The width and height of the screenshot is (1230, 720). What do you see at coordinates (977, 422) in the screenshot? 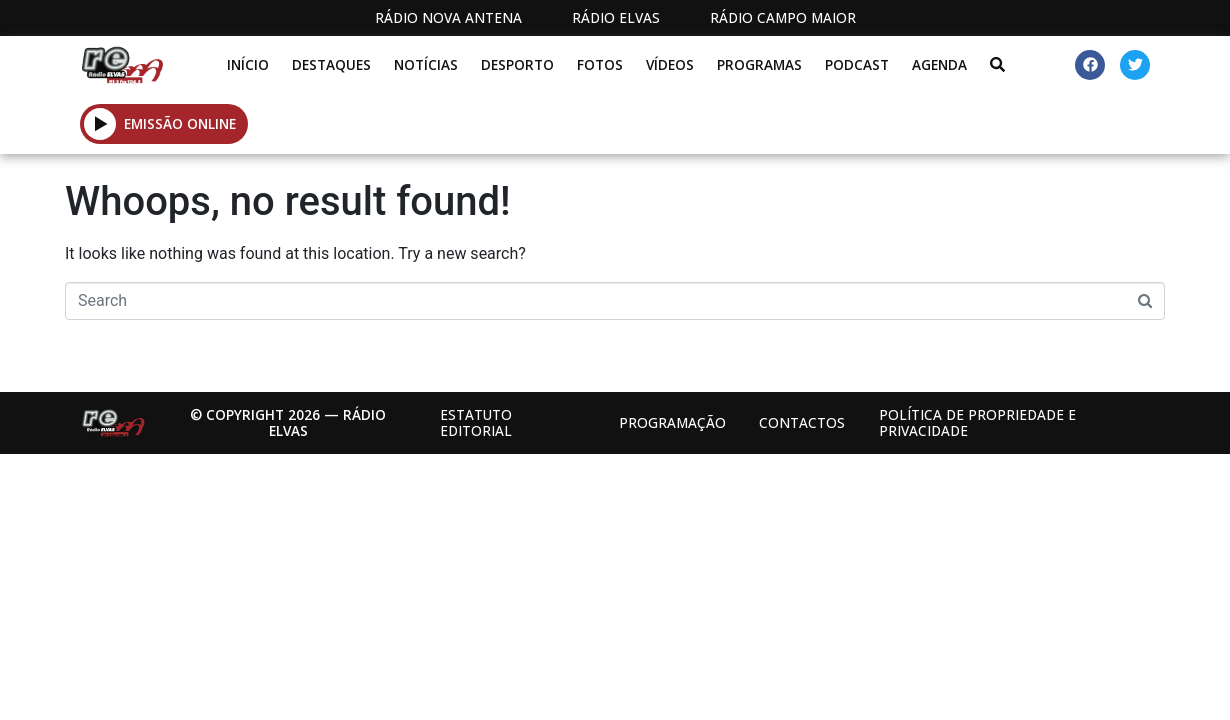
I see `Política de propriedade e privacidade` at bounding box center [977, 422].